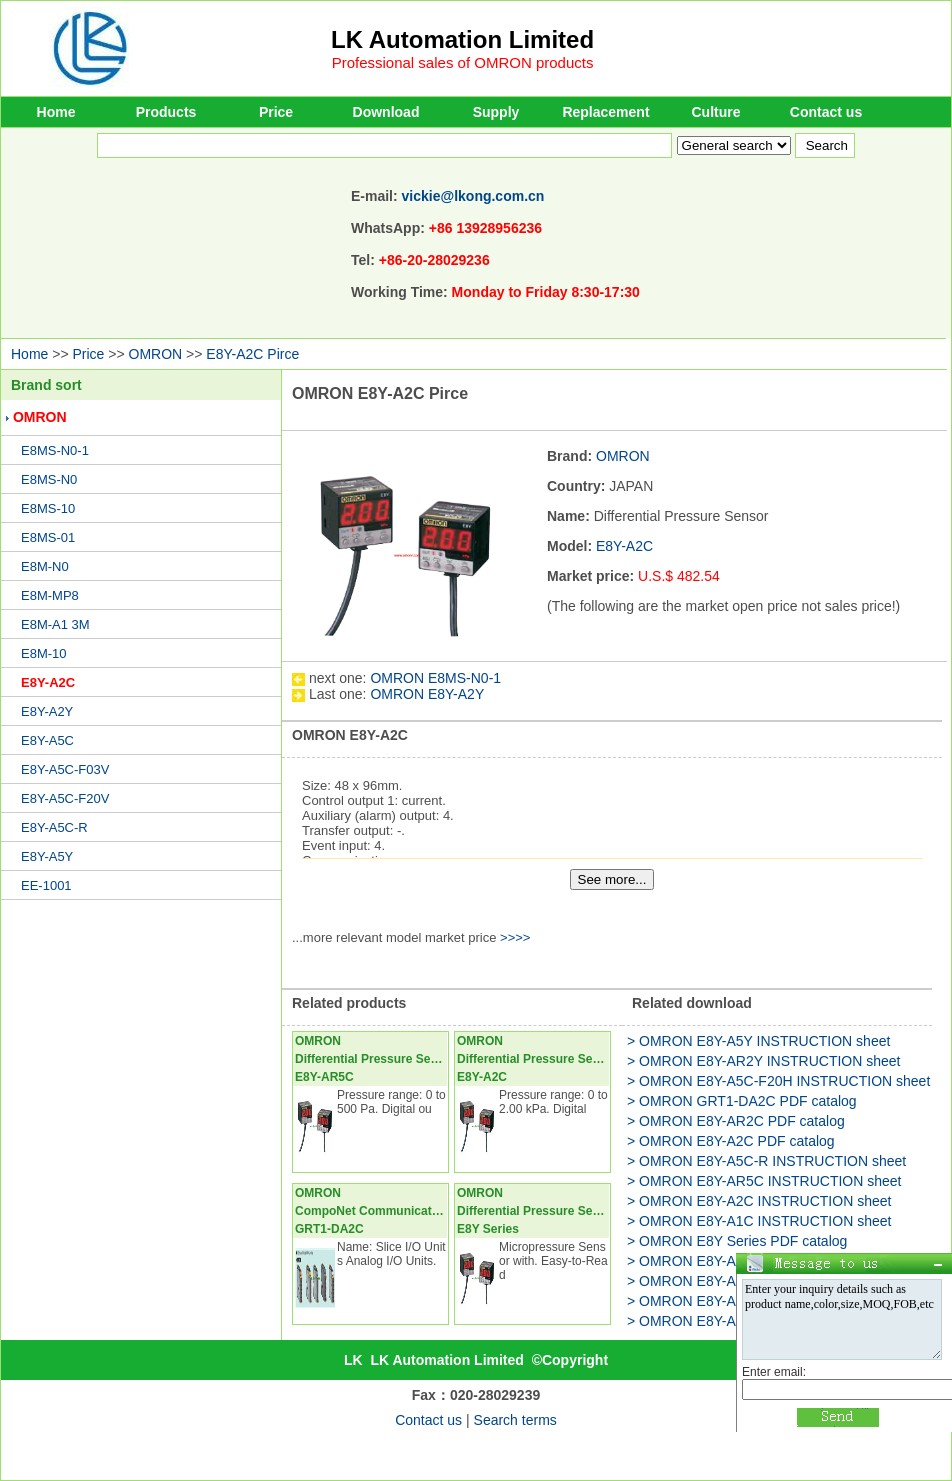  Describe the element at coordinates (473, 196) in the screenshot. I see `vickie@lkong.com.cn` at that location.